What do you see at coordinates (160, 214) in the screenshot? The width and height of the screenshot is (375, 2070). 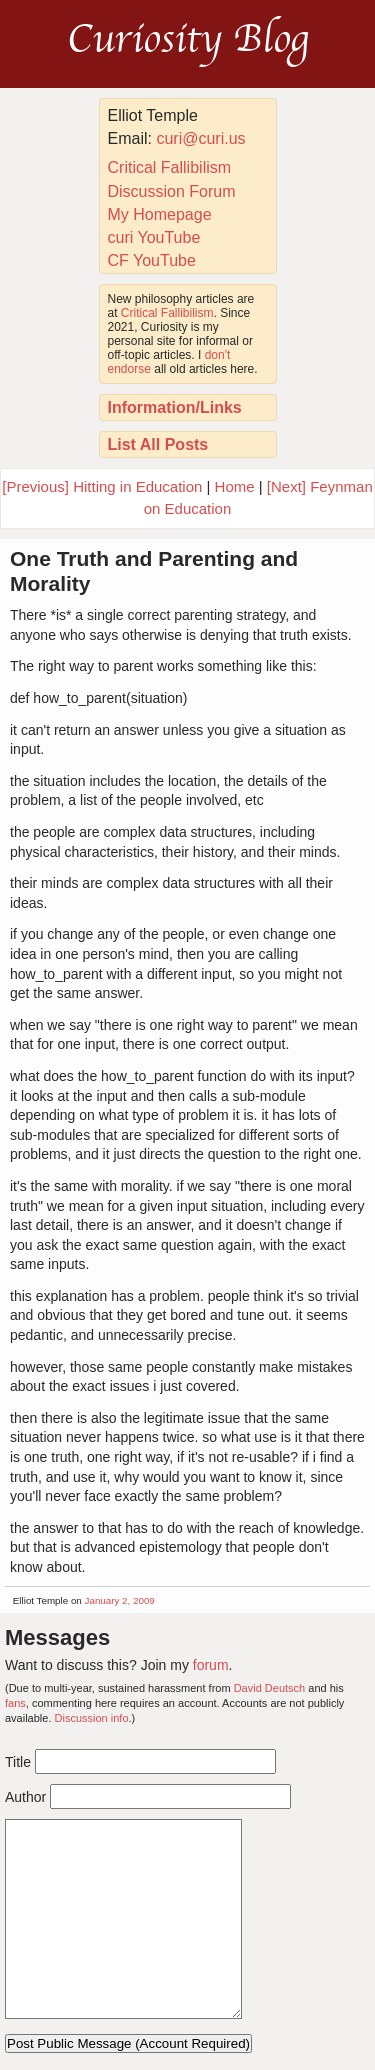 I see `My Homepage` at bounding box center [160, 214].